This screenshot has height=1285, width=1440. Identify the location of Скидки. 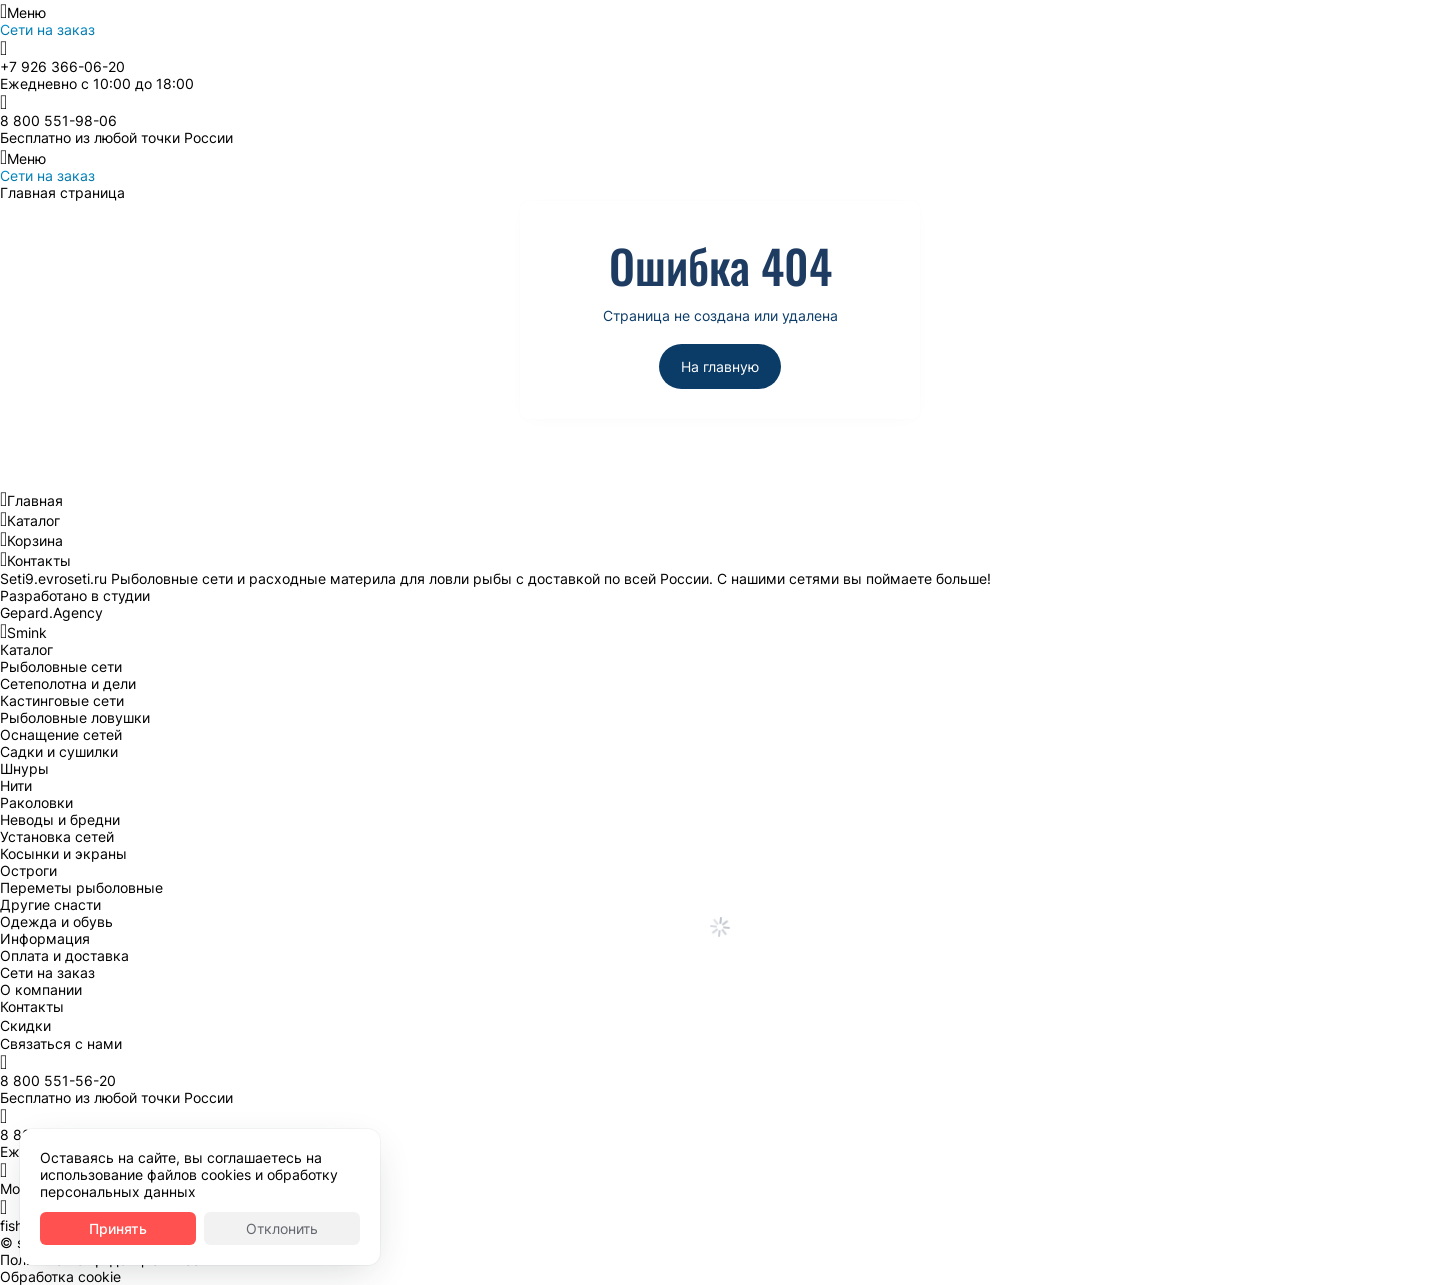
(25, 1025).